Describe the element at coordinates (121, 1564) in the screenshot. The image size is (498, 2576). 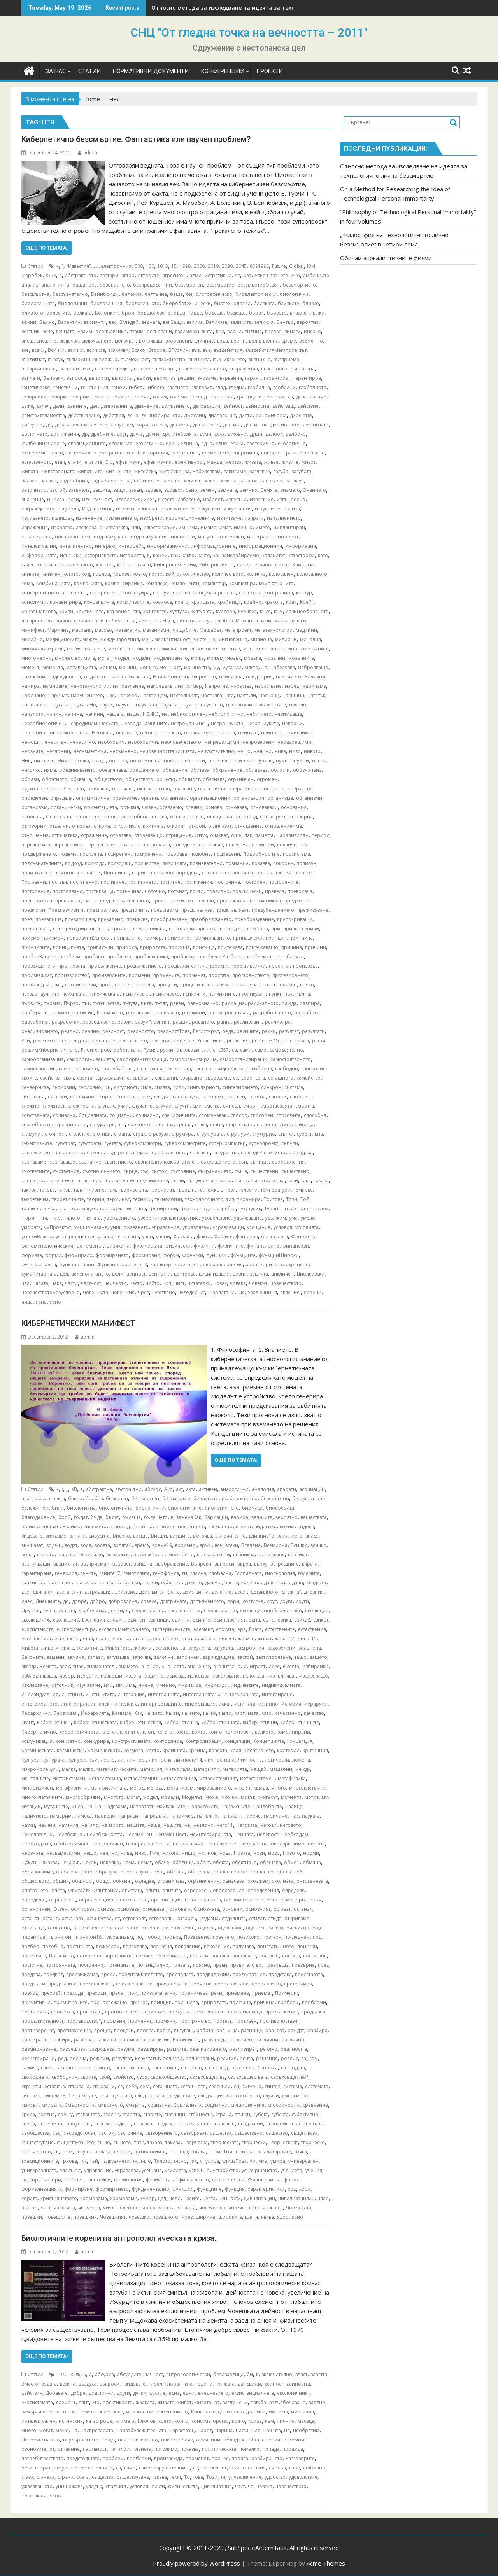
I see `възраст` at that location.